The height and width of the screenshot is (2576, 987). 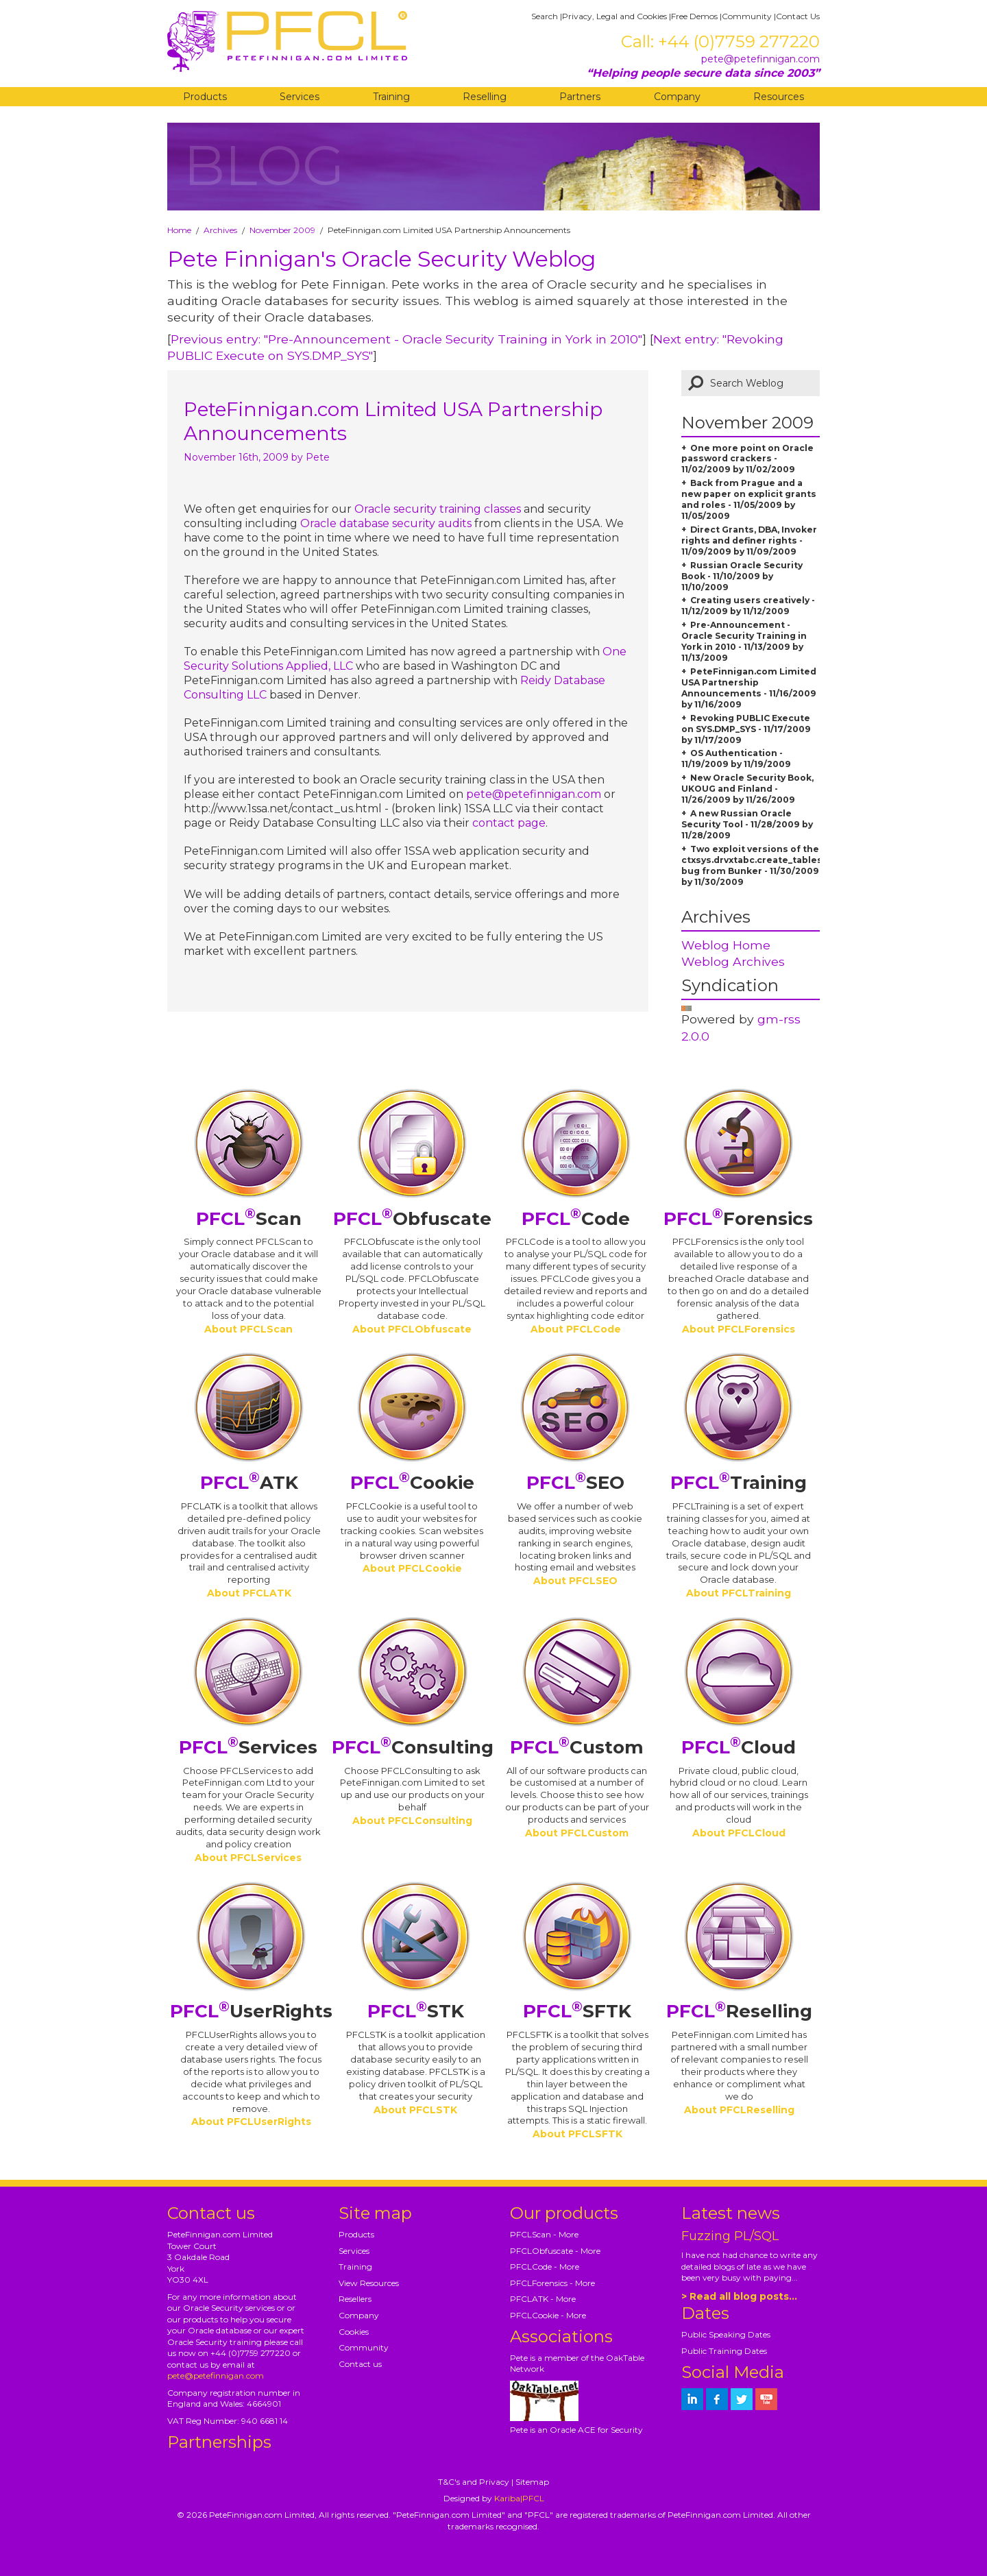 I want to click on Services, so click(x=299, y=96).